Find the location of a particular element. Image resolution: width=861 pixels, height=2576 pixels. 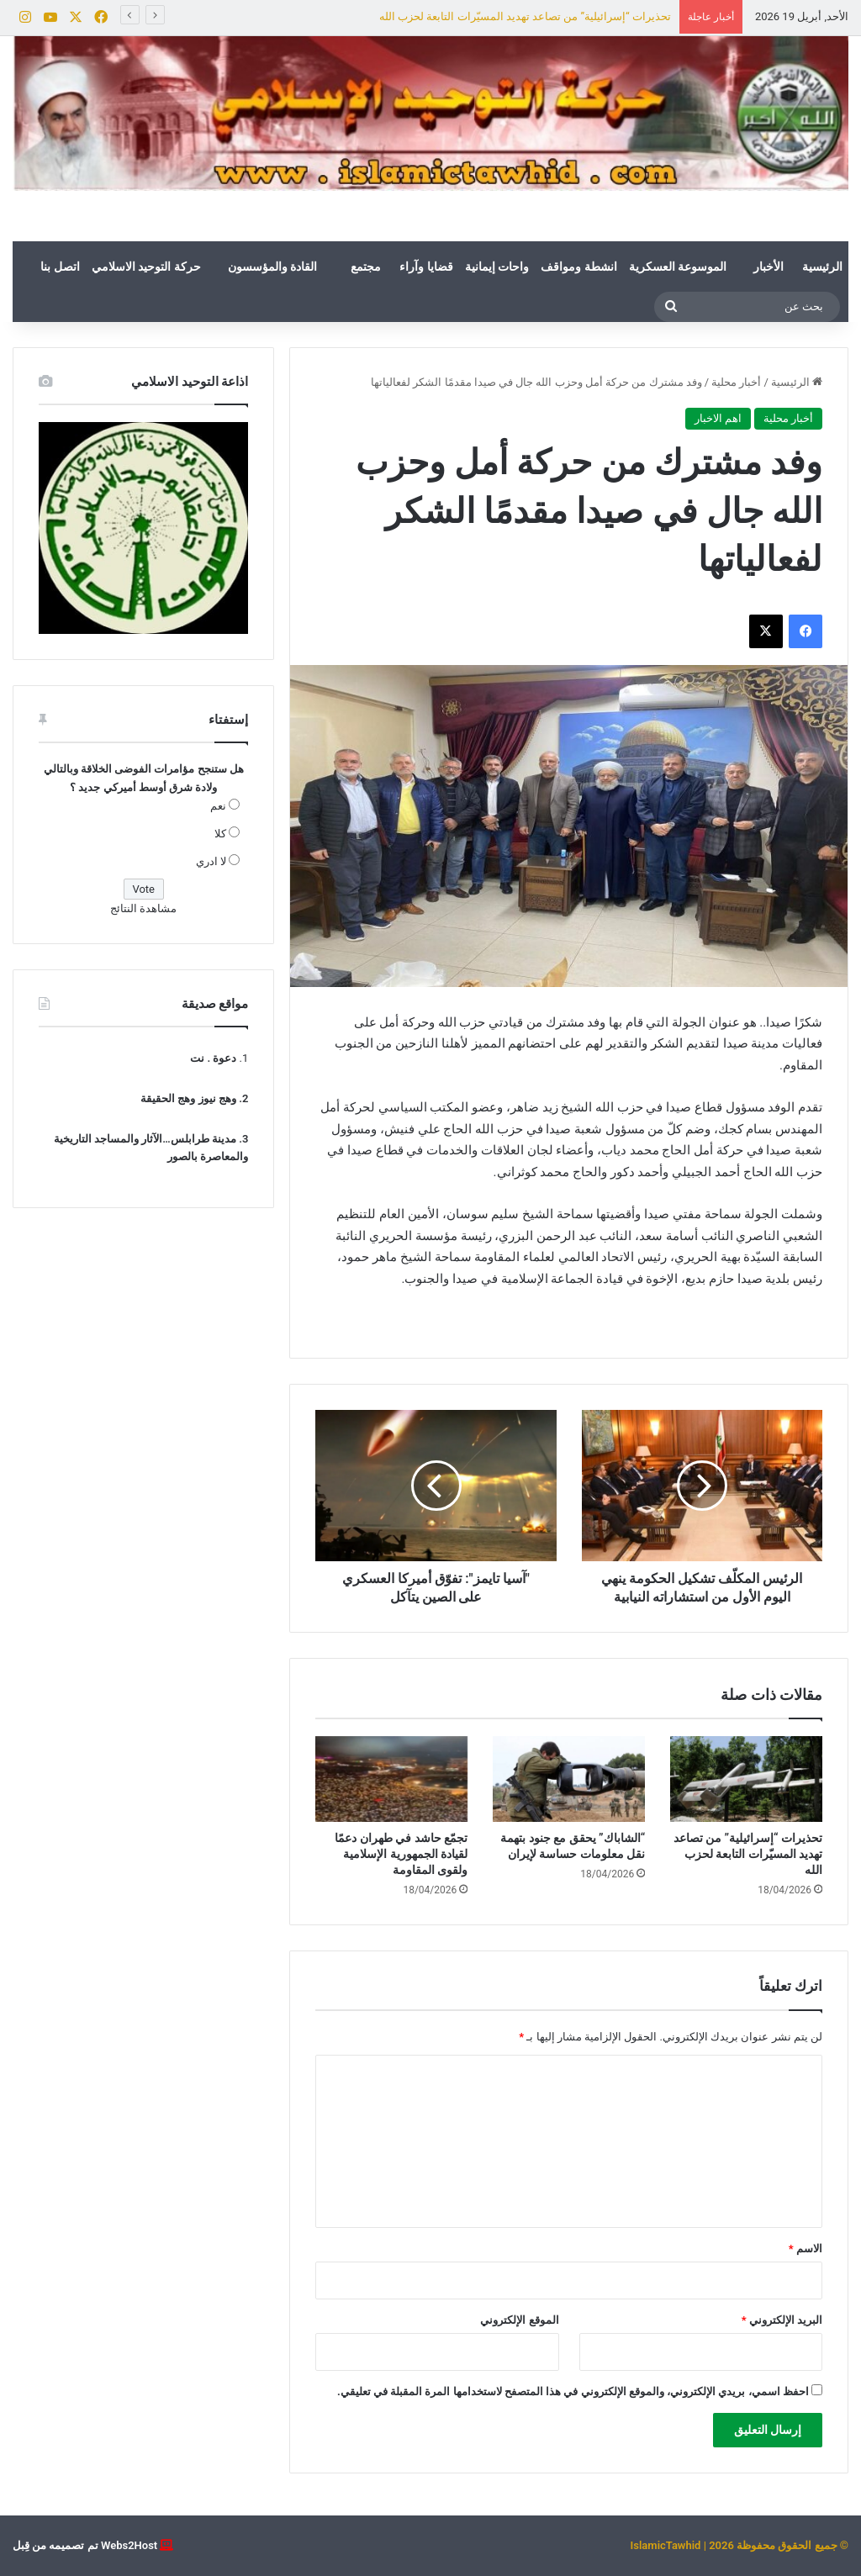

لا ادري is located at coordinates (211, 861).